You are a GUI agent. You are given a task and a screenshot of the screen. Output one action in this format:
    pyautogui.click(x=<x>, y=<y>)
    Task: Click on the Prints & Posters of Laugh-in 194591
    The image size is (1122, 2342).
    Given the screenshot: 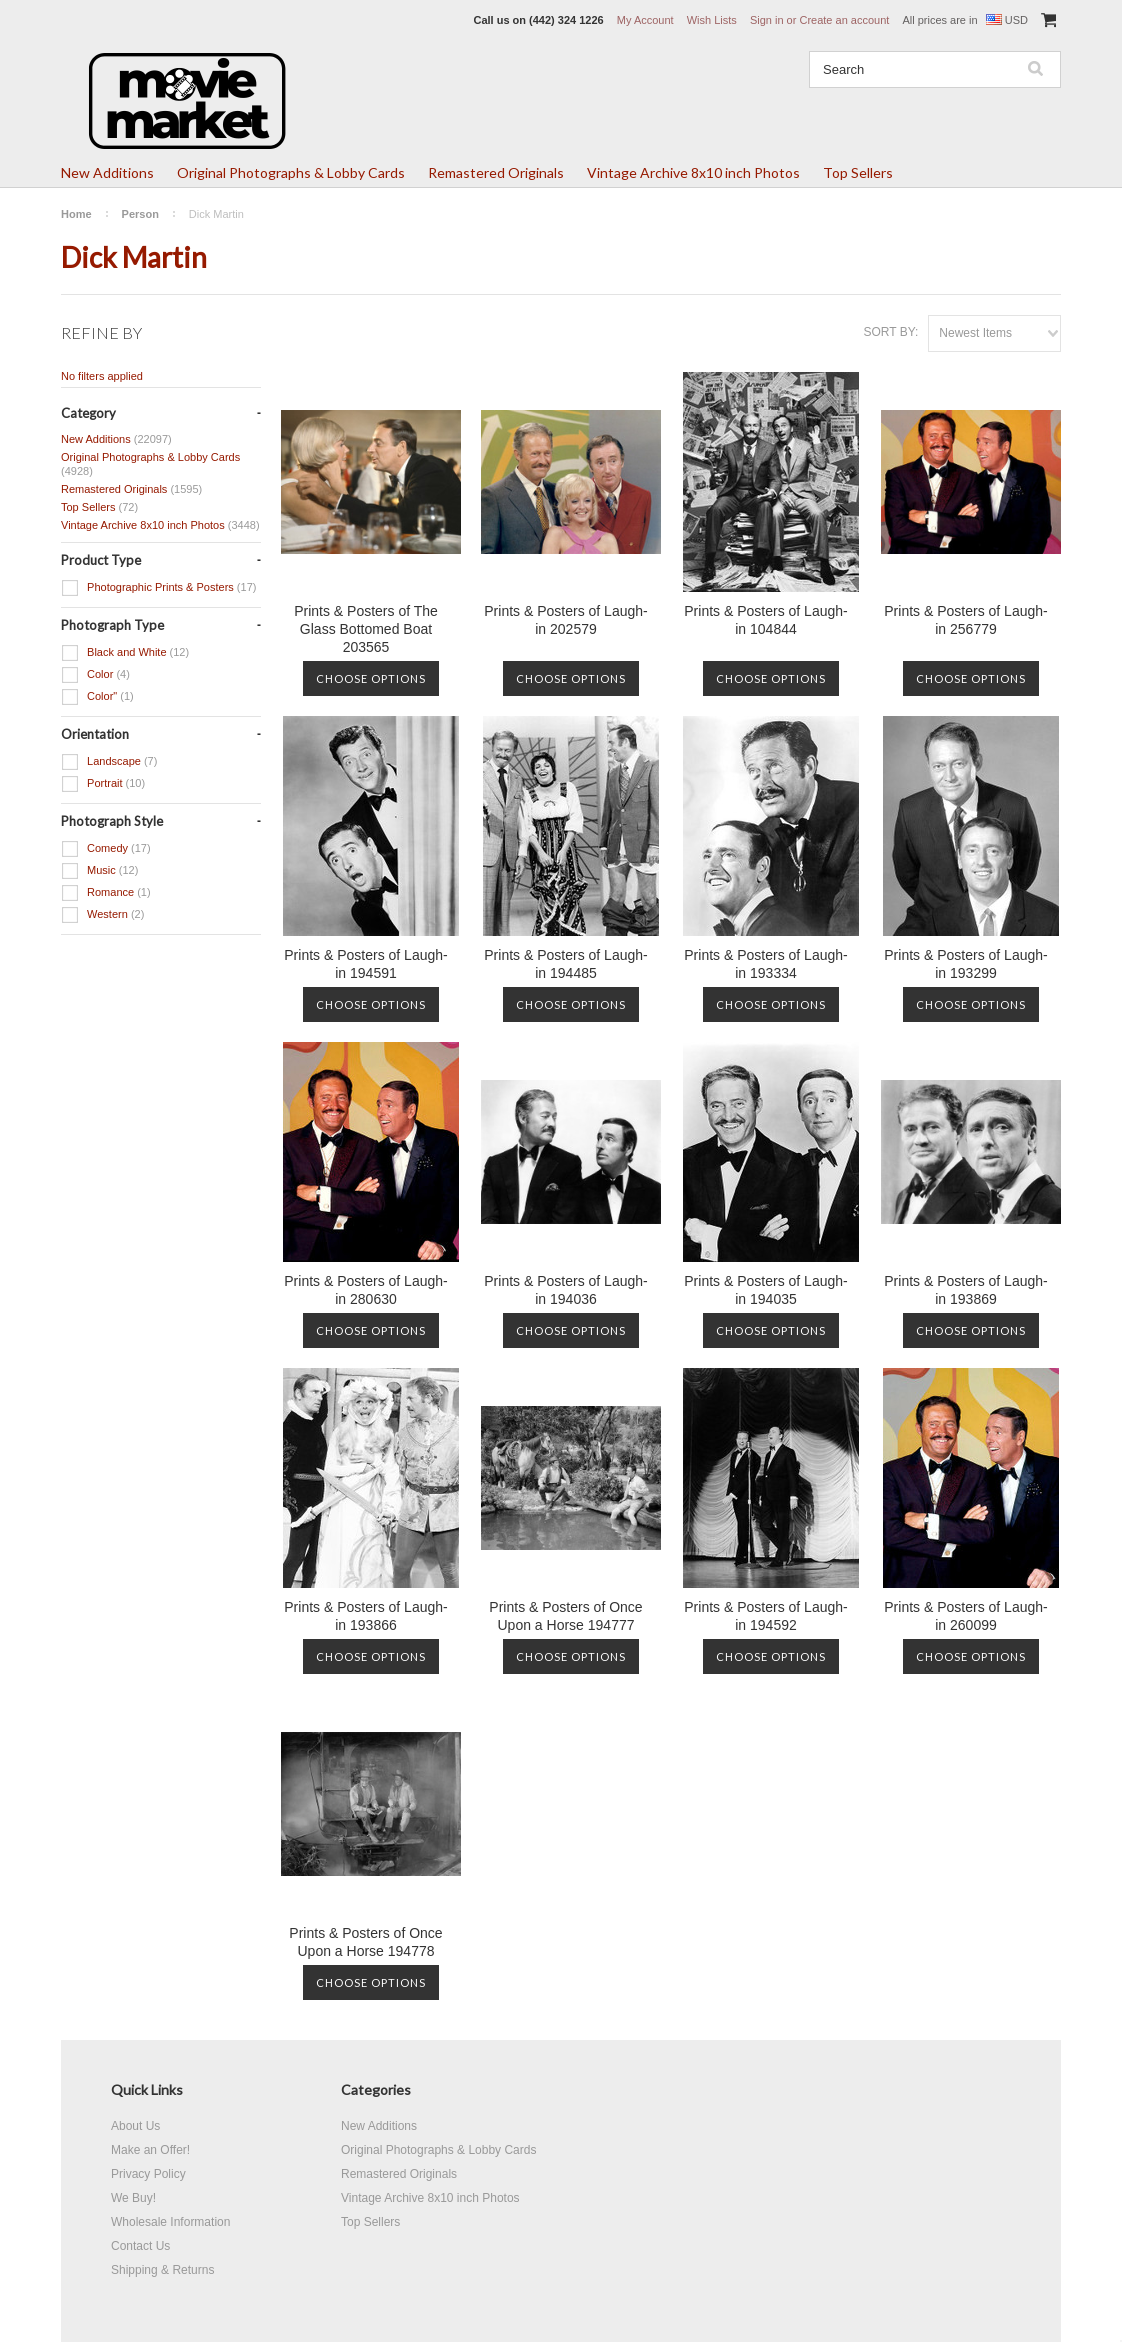 What is the action you would take?
    pyautogui.click(x=365, y=964)
    